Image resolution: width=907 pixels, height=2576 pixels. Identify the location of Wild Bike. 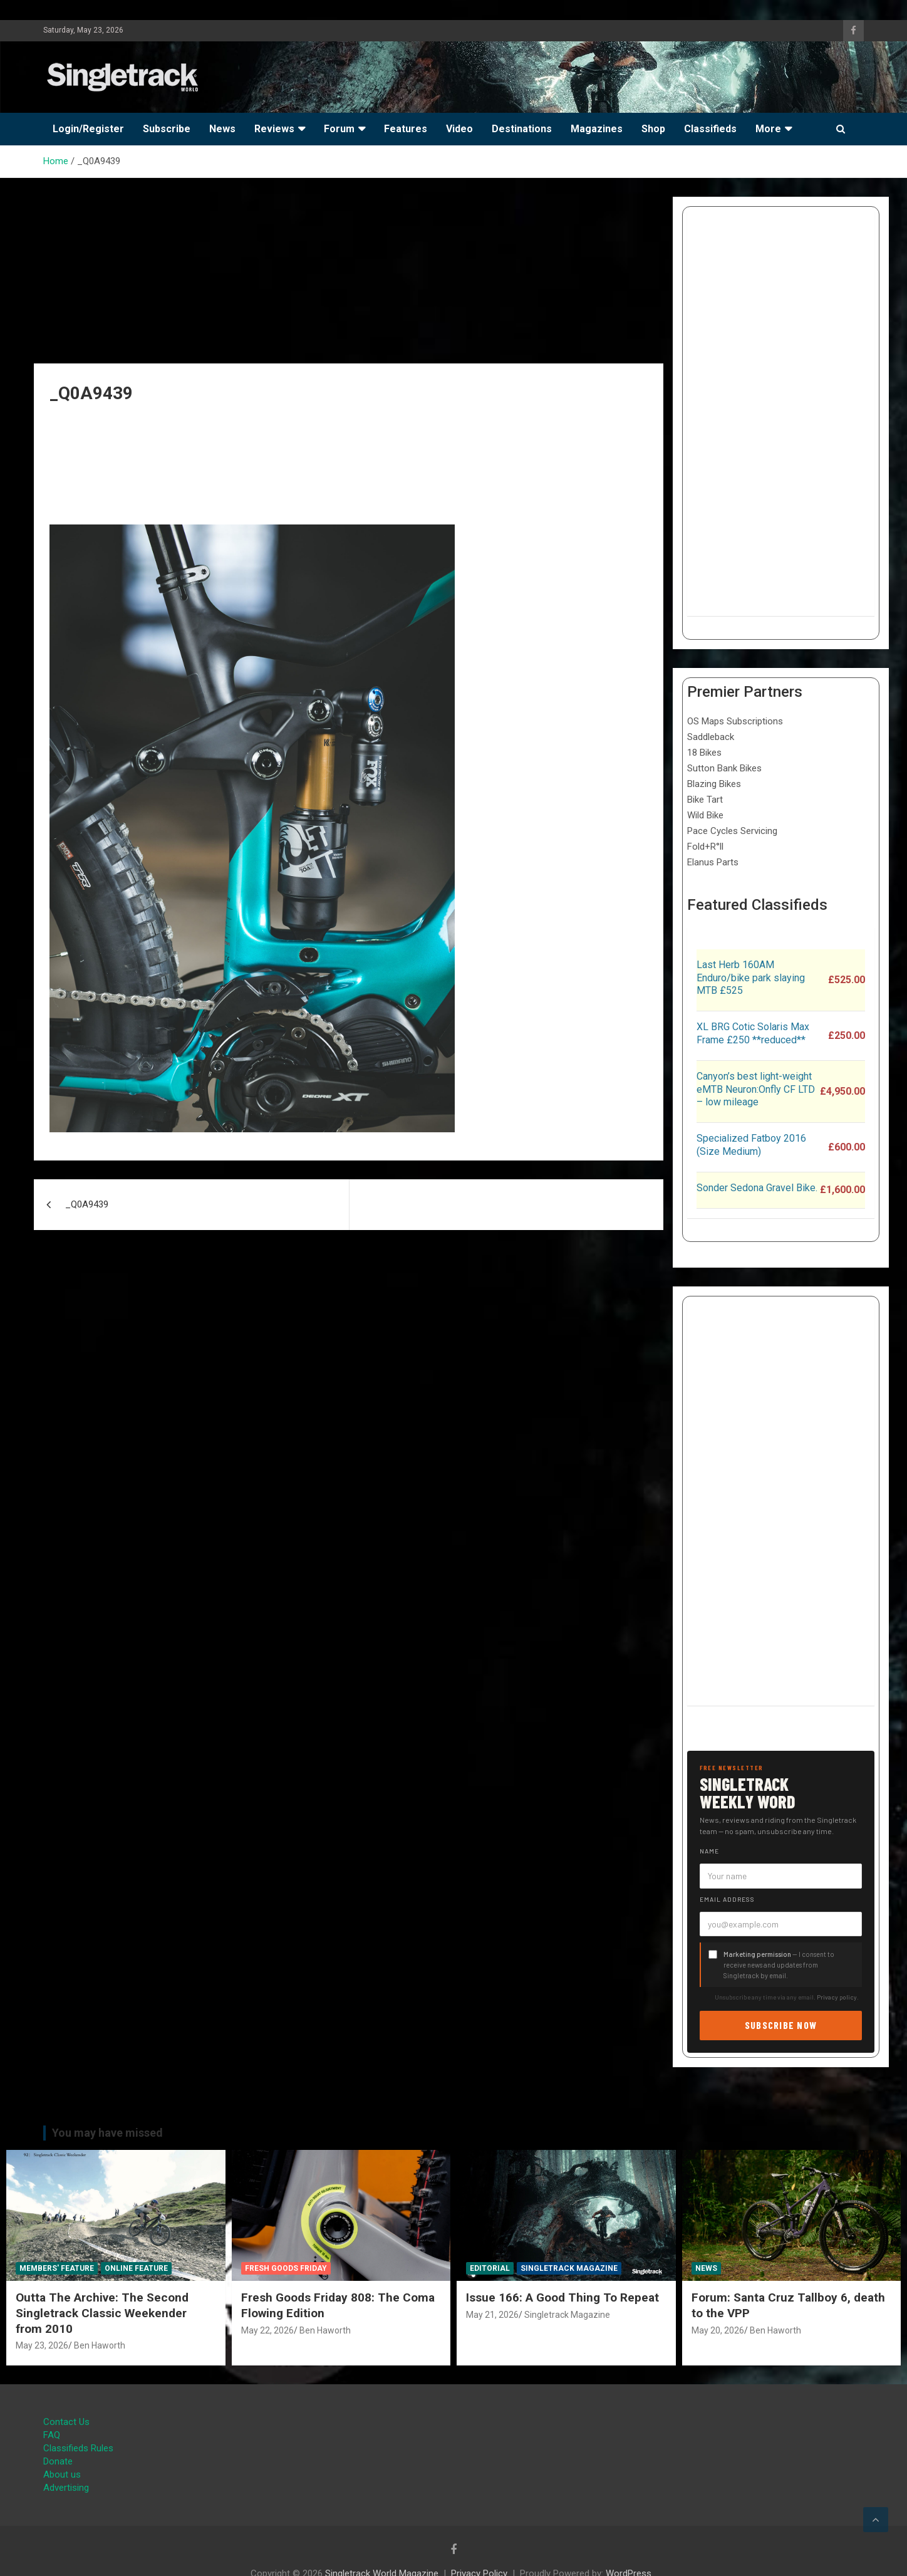
(705, 815).